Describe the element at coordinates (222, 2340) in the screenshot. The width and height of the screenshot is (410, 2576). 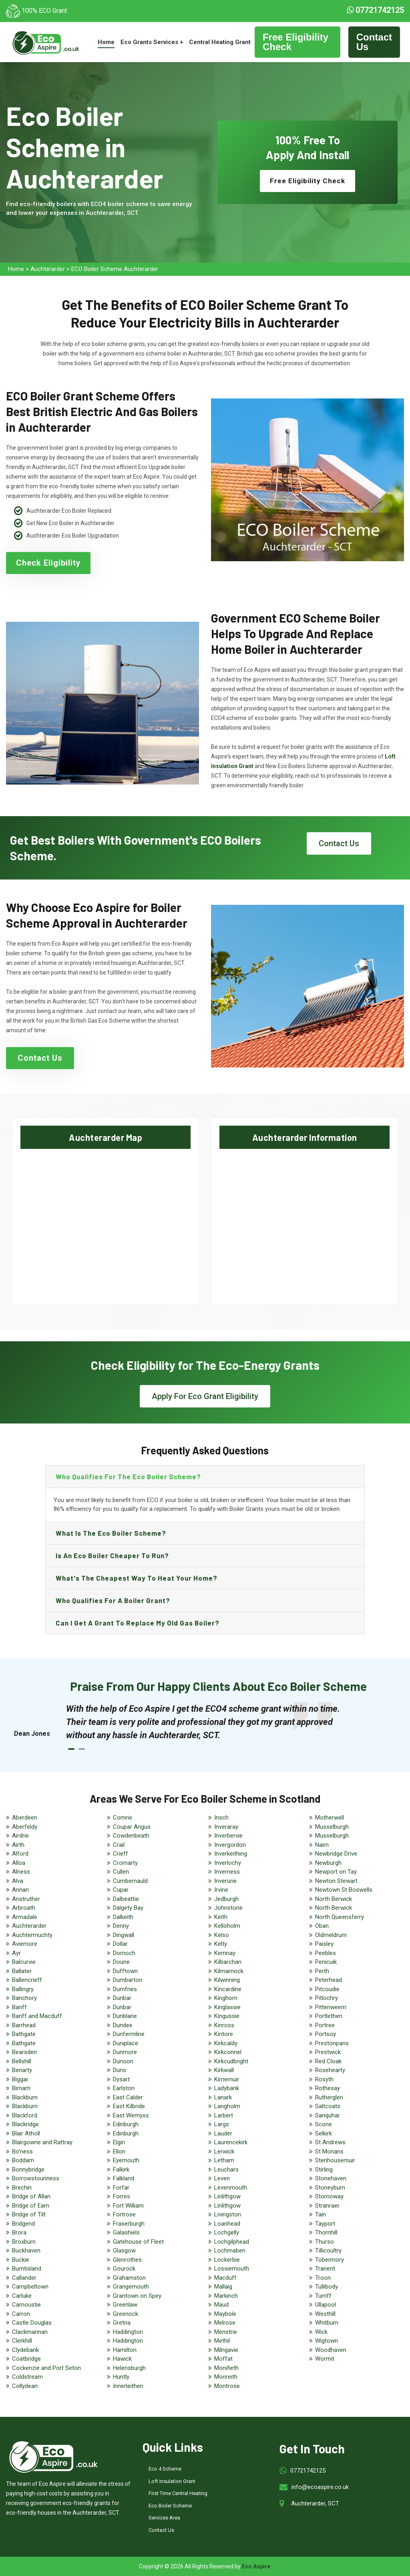
I see `Methil` at that location.